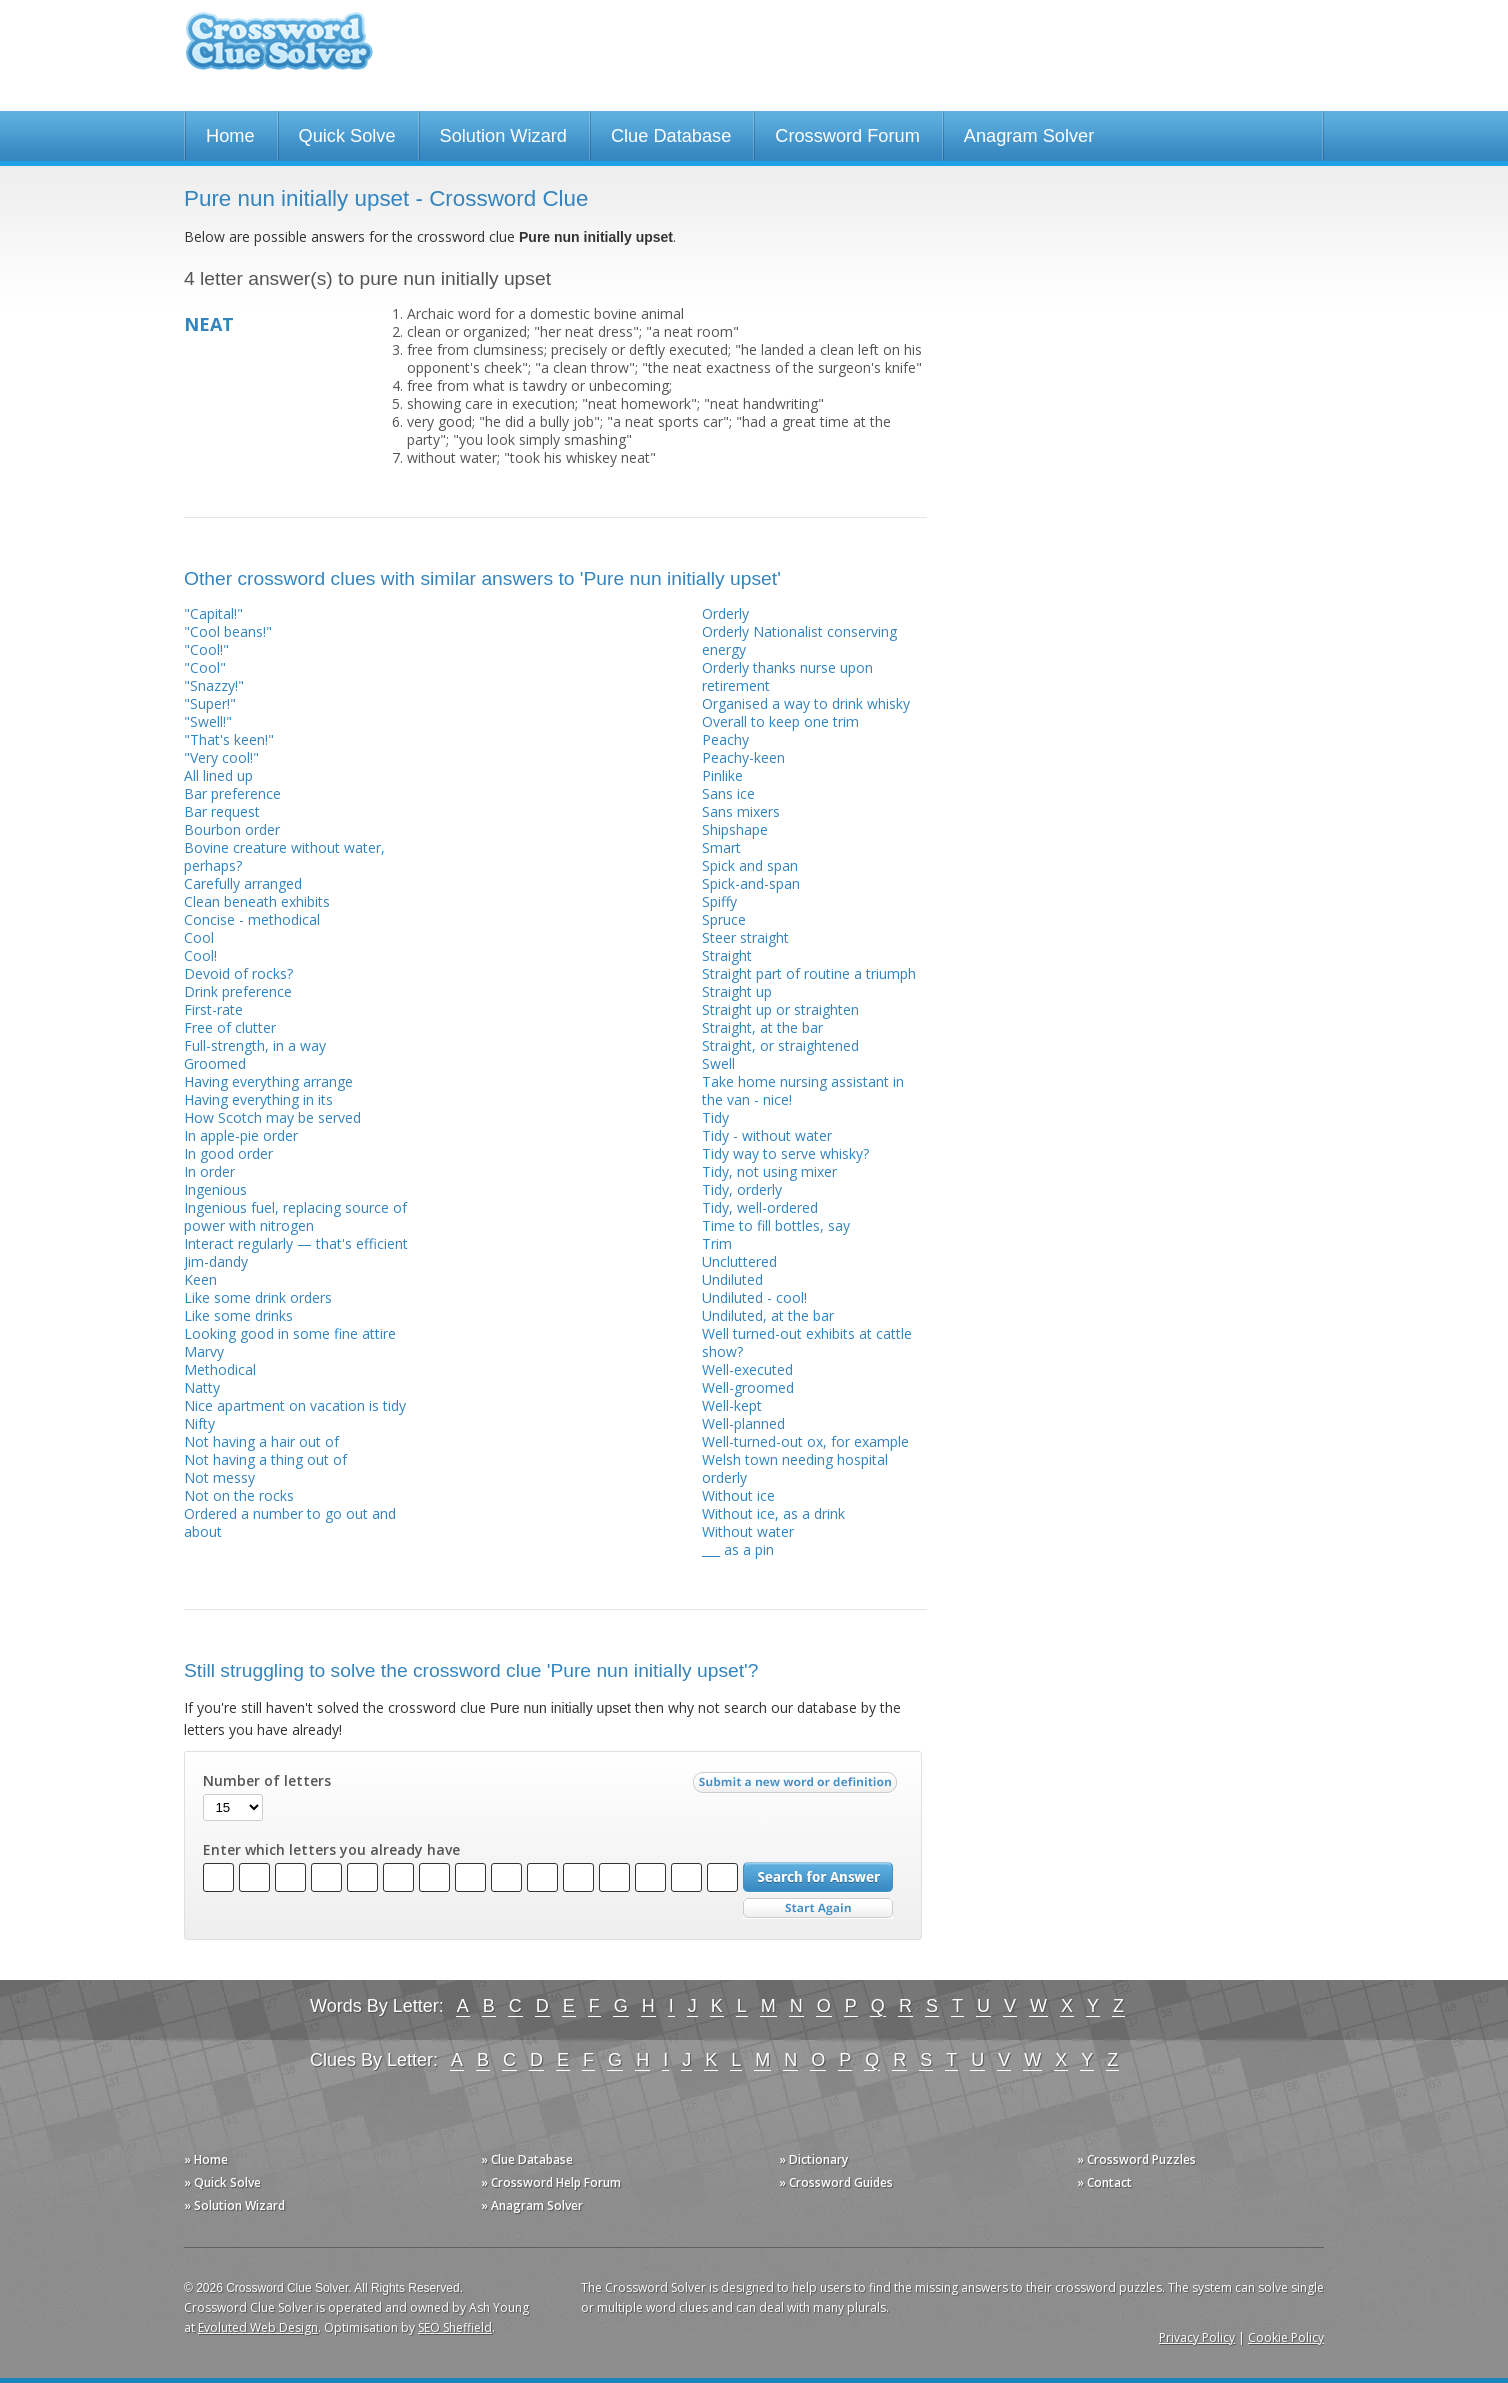 This screenshot has width=1508, height=2383. I want to click on "Cool beans!", so click(228, 631).